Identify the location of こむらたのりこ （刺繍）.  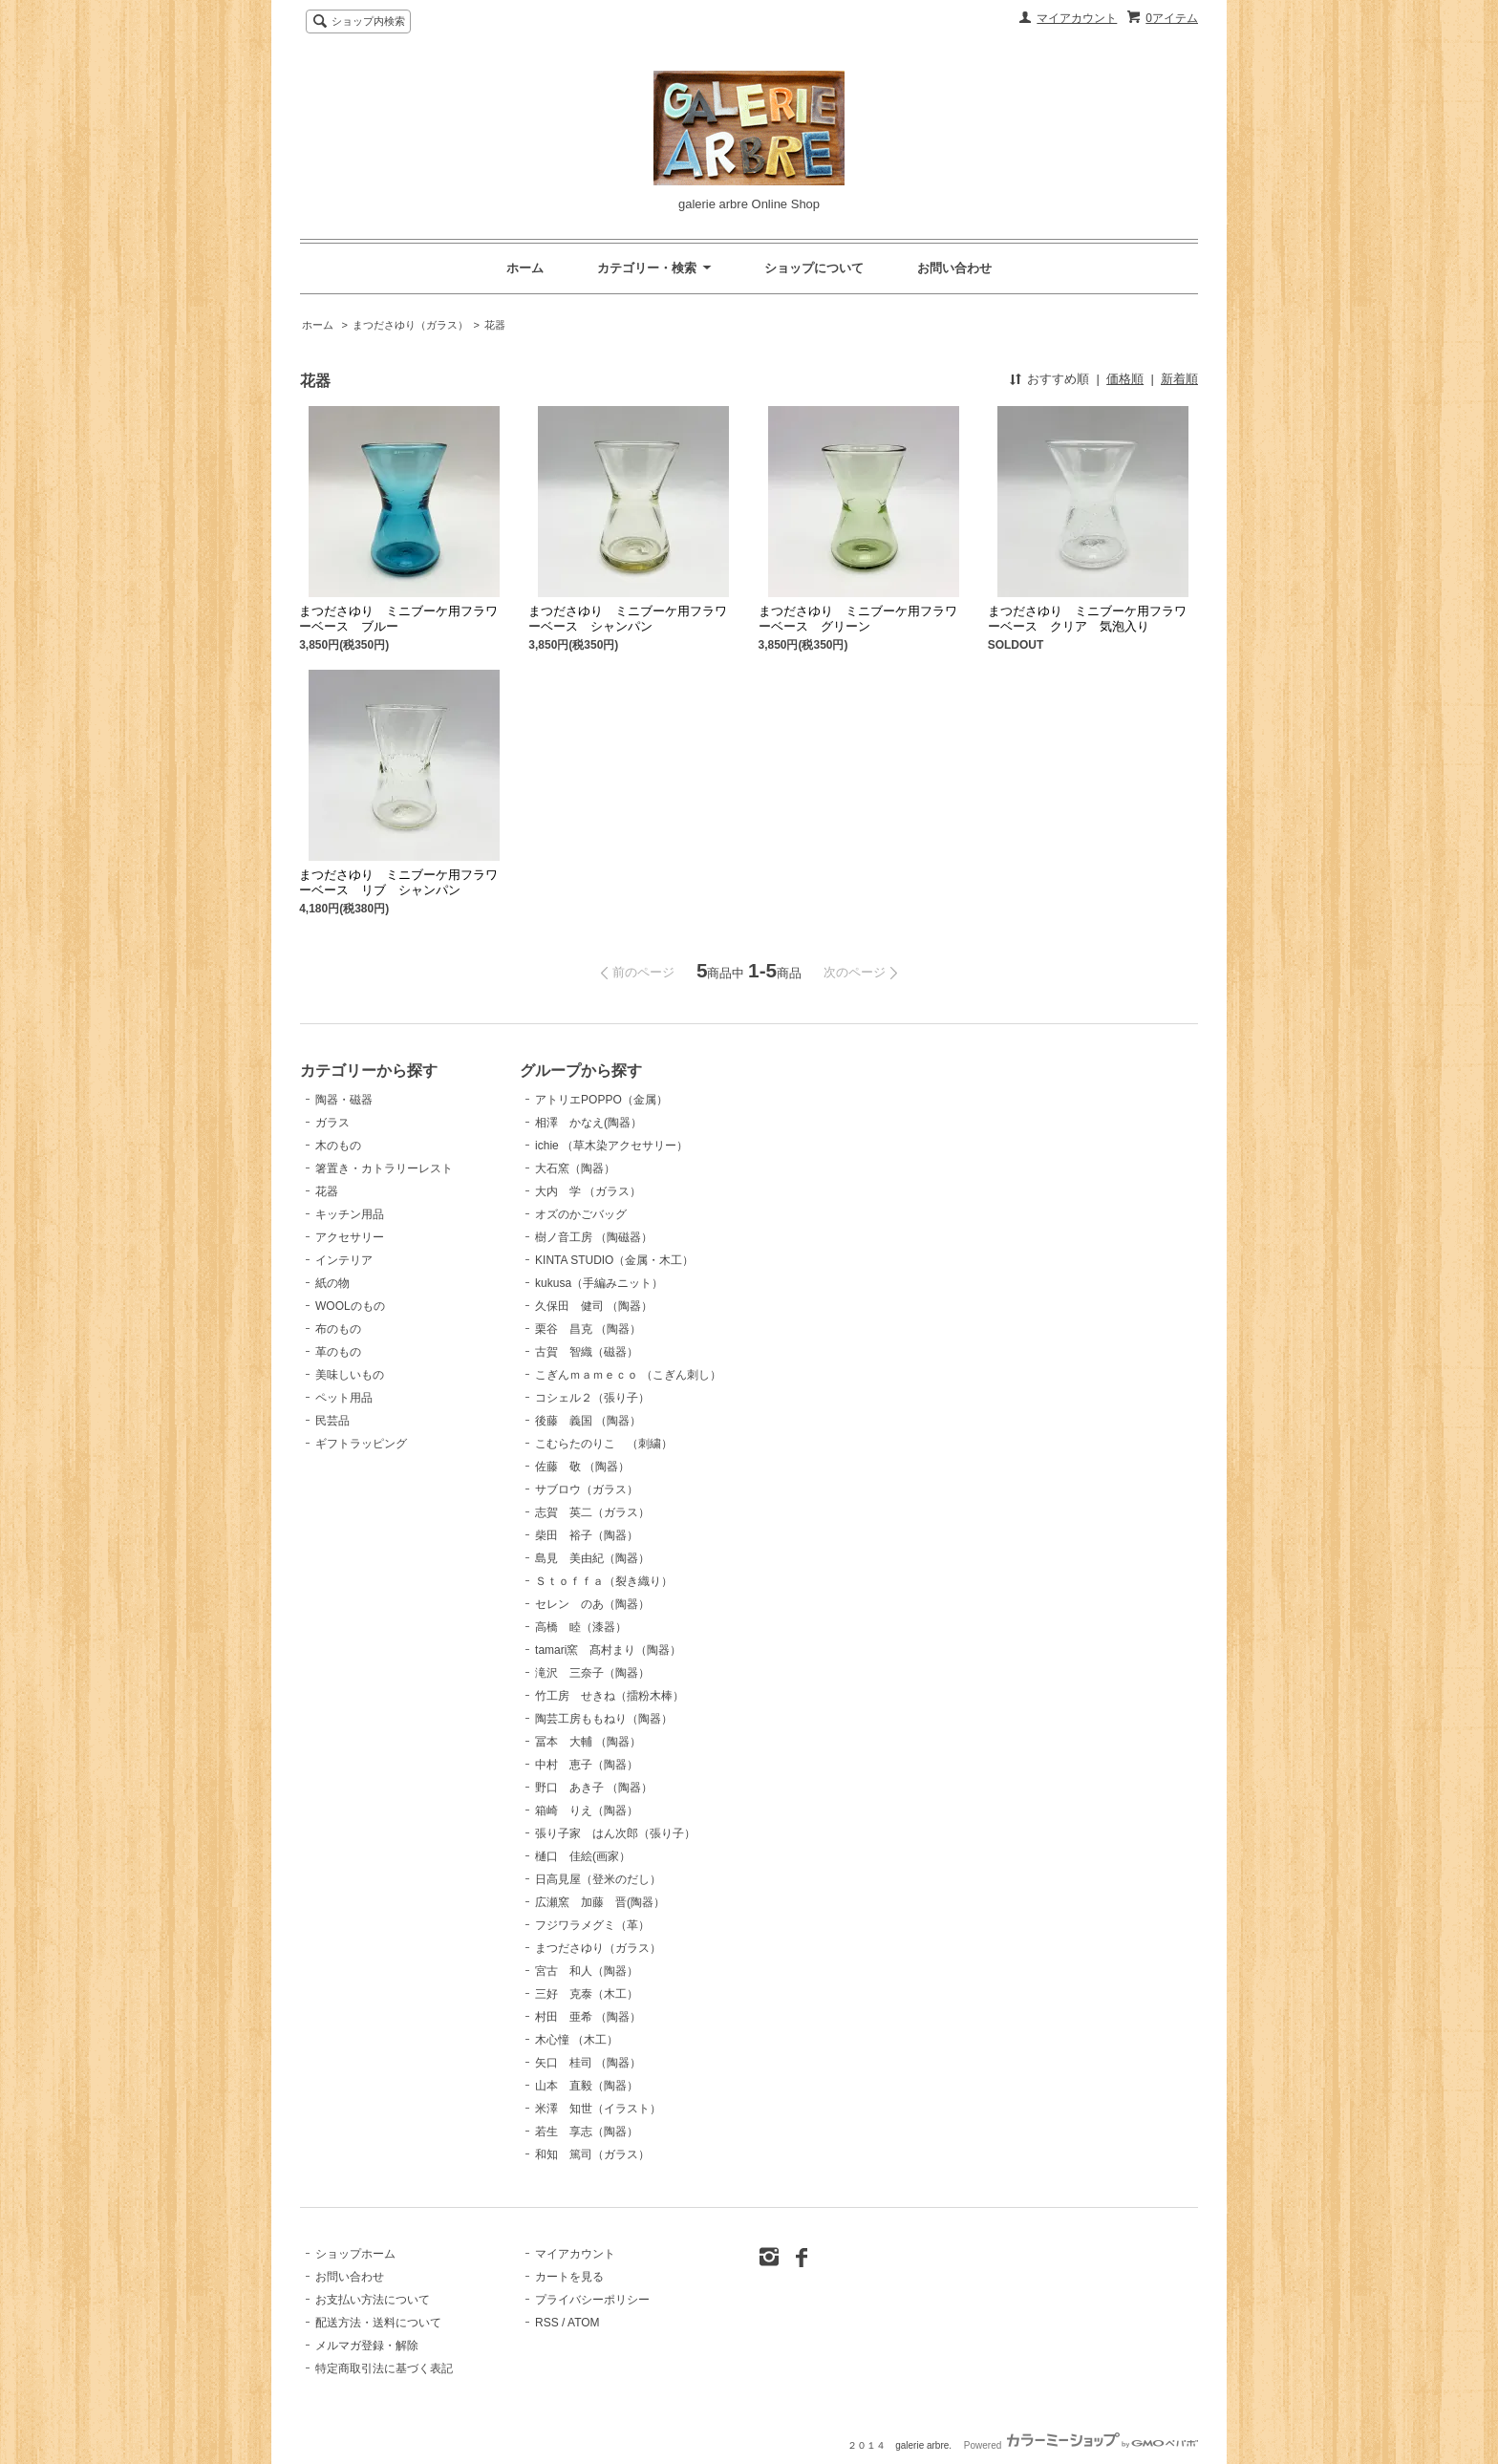
(604, 1443).